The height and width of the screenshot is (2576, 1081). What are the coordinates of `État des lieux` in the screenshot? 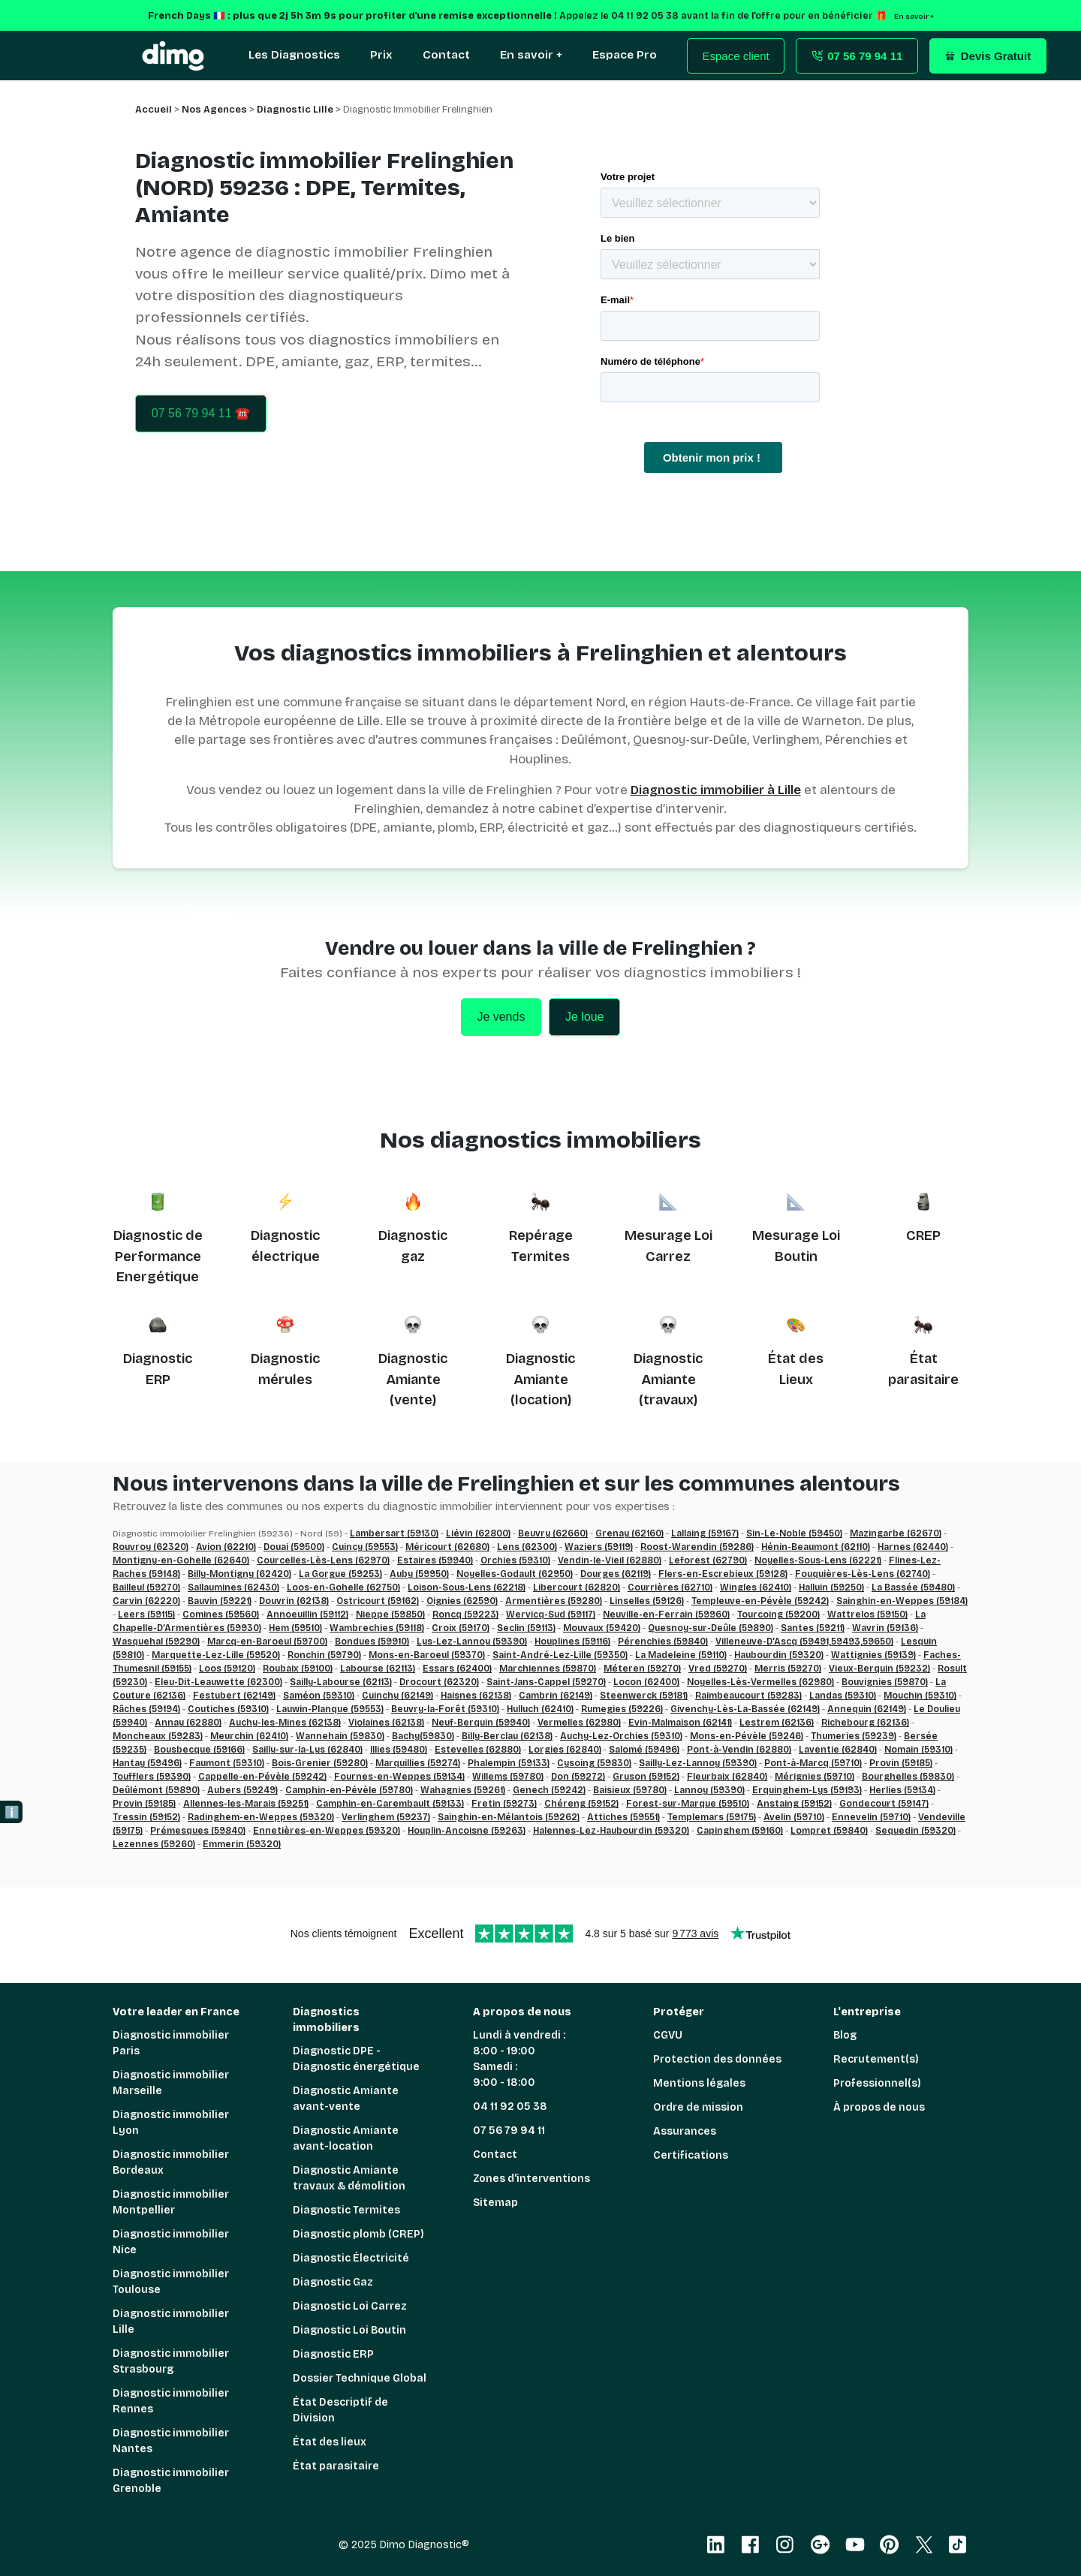 It's located at (329, 2442).